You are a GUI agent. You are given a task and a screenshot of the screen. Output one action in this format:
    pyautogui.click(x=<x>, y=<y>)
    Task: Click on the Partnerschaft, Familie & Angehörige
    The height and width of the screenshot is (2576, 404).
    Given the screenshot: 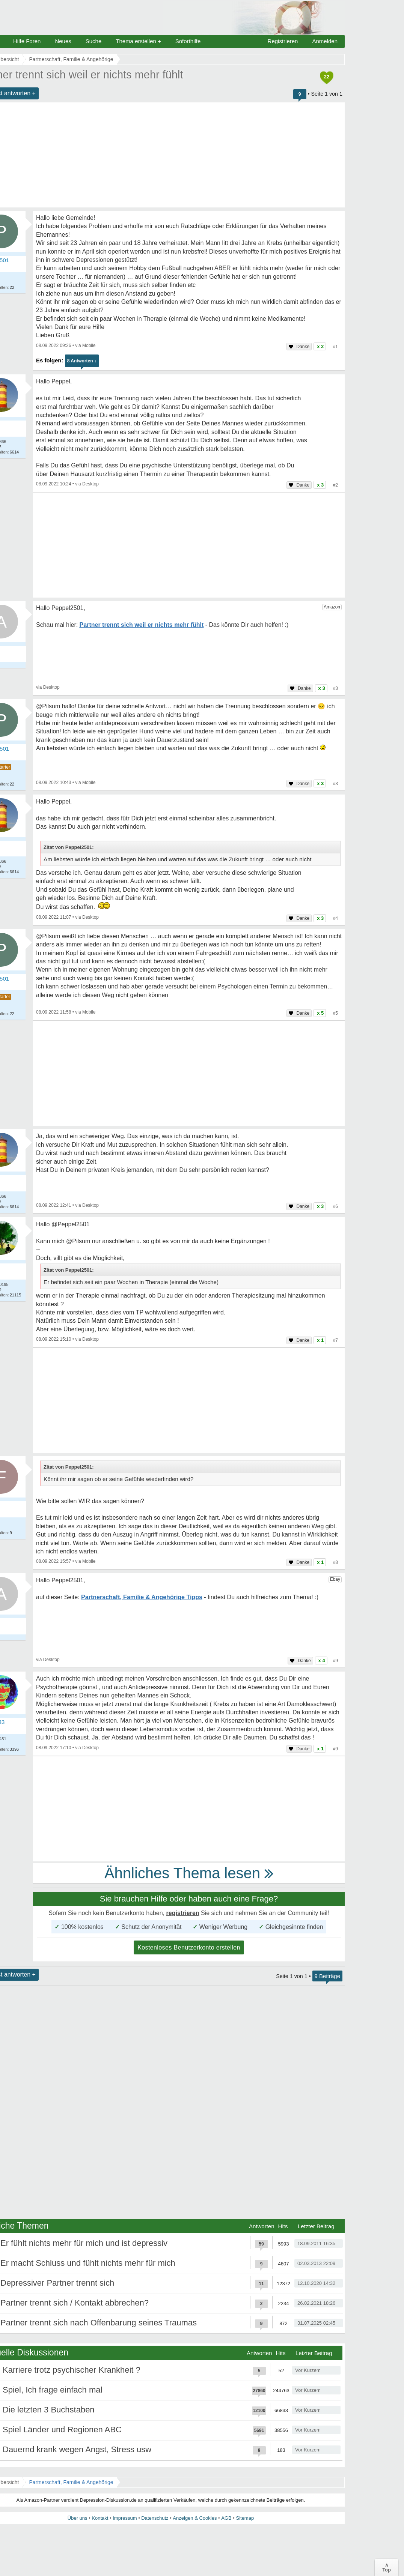 What is the action you would take?
    pyautogui.click(x=71, y=2482)
    